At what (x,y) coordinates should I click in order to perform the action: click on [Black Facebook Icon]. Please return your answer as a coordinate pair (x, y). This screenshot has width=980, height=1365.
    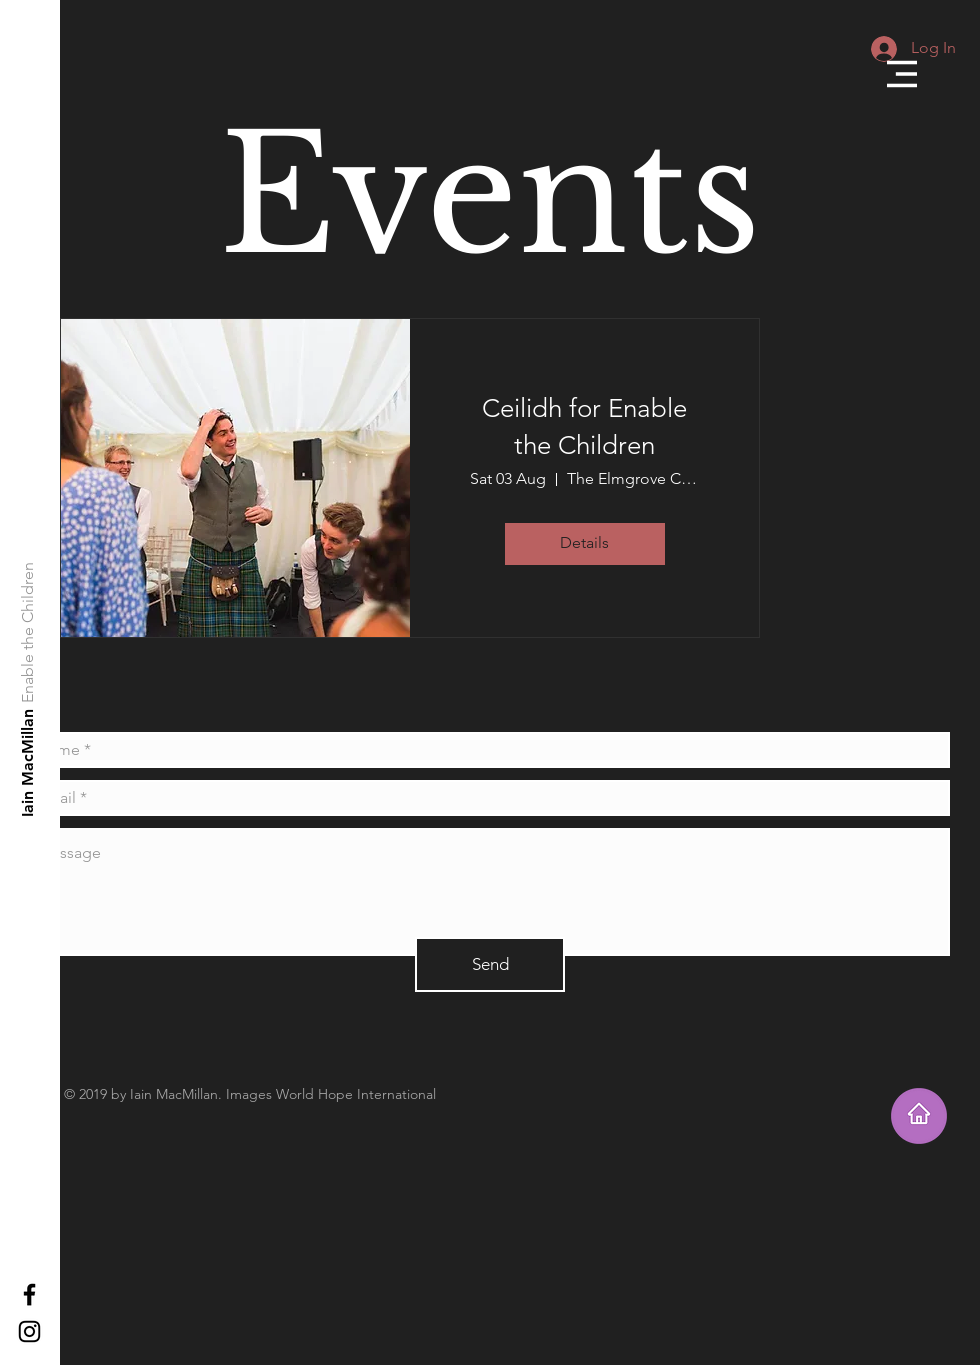
    Looking at the image, I should click on (29, 1294).